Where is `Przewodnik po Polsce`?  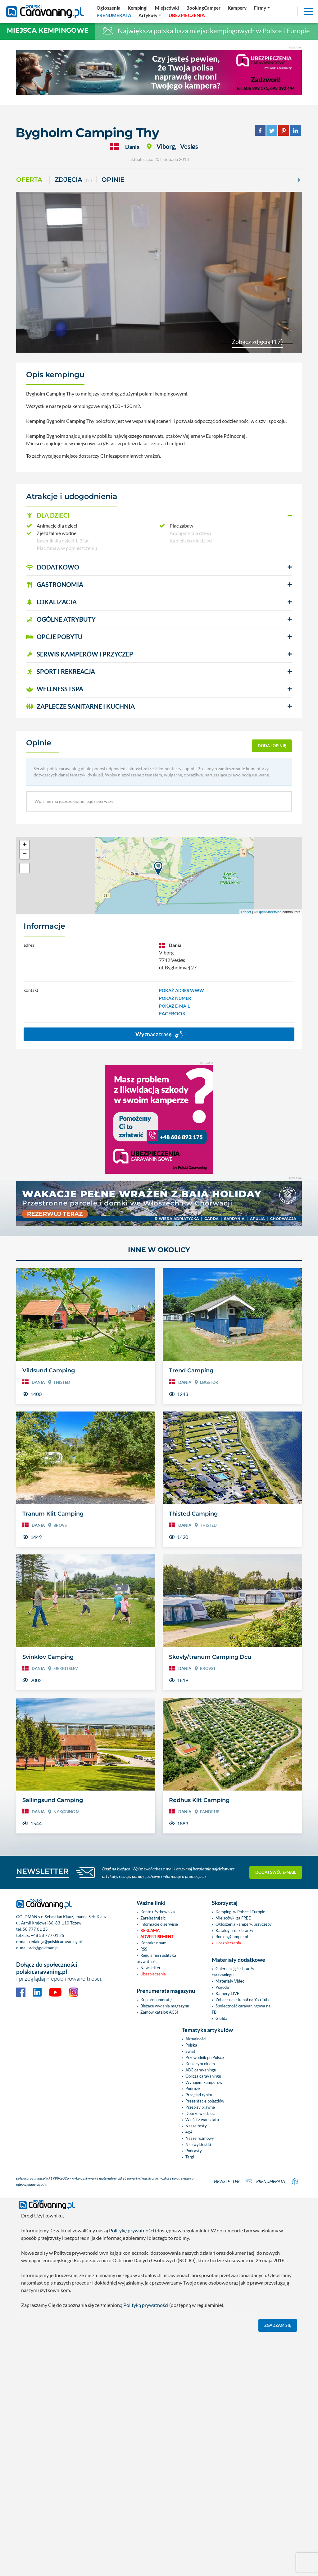 Przewodnik po Polsce is located at coordinates (204, 2057).